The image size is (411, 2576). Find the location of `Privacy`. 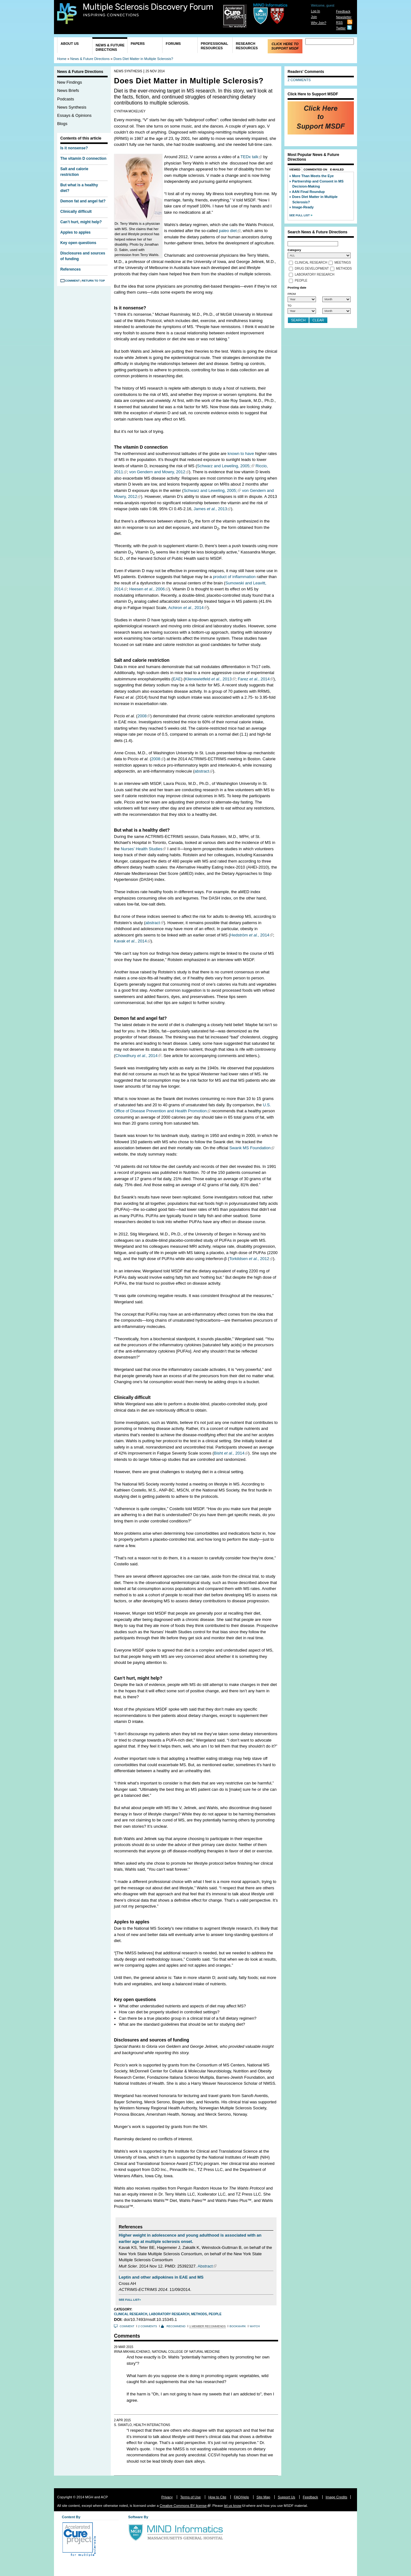

Privacy is located at coordinates (167, 2497).